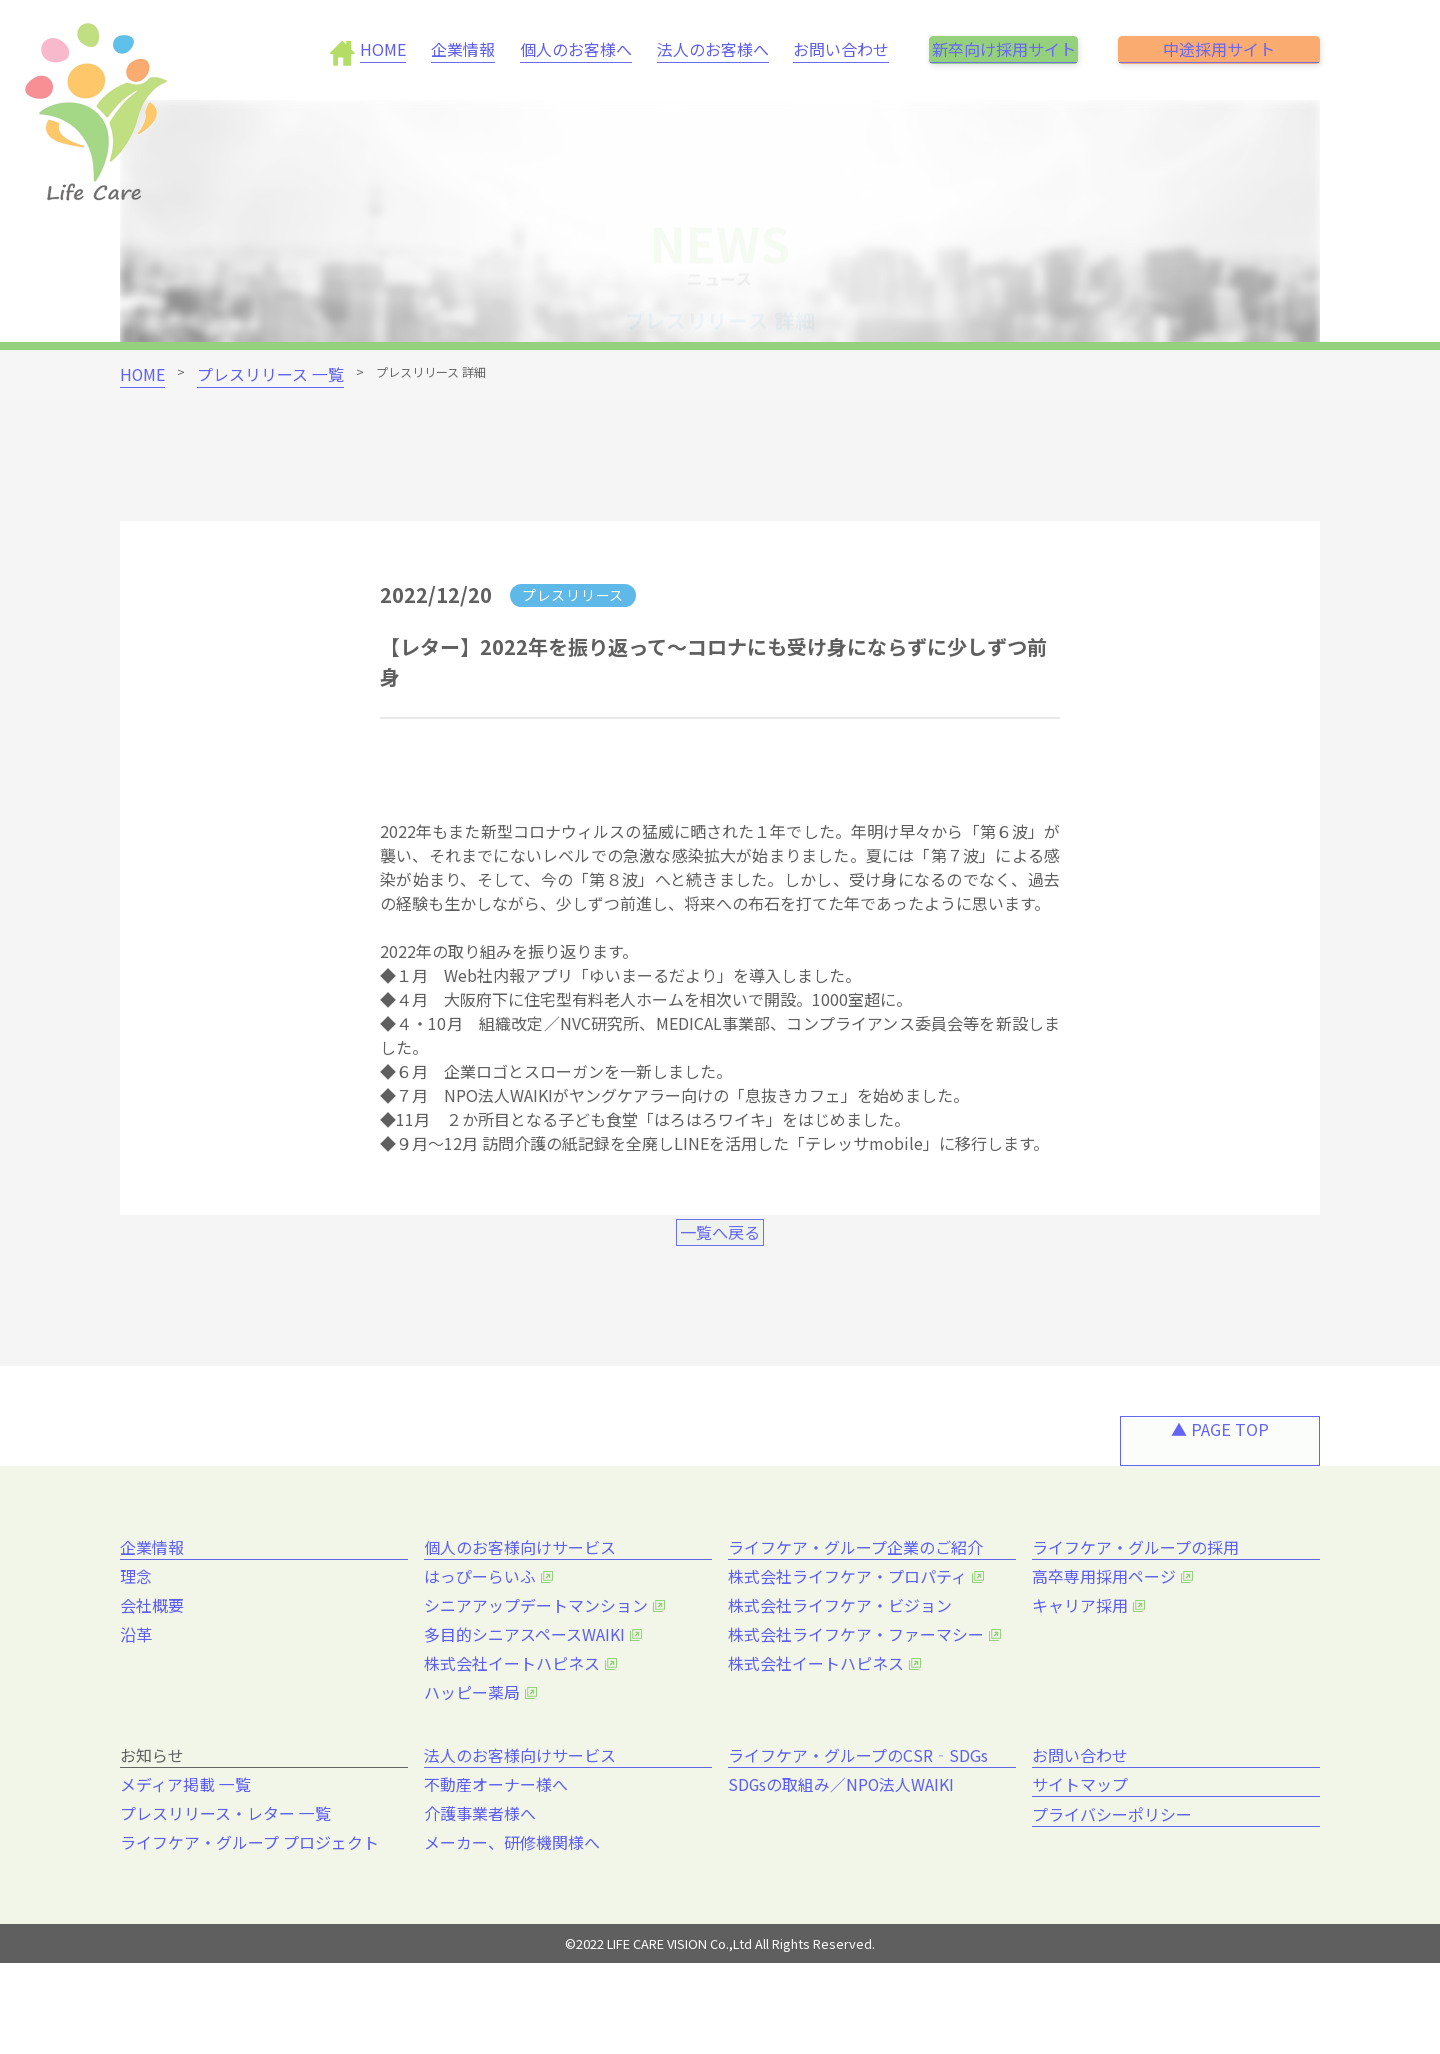 Image resolution: width=1440 pixels, height=2054 pixels. What do you see at coordinates (685, 49) in the screenshot?
I see `法人のお客様へ` at bounding box center [685, 49].